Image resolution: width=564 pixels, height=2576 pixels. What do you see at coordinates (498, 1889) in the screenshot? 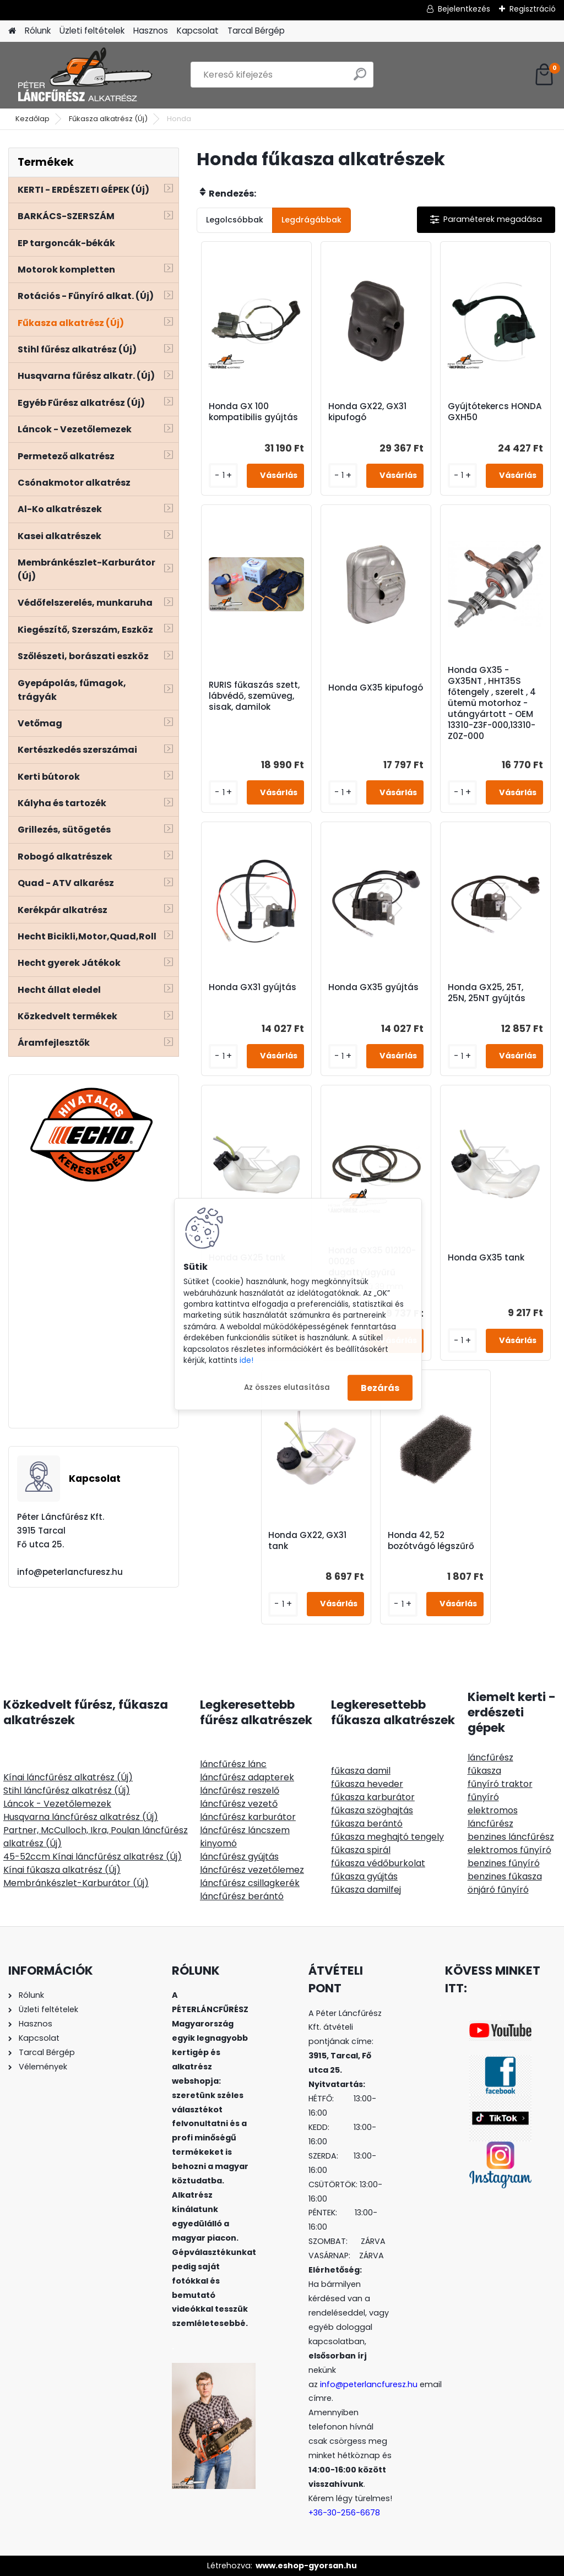
I see `önjáró fűnyíró` at bounding box center [498, 1889].